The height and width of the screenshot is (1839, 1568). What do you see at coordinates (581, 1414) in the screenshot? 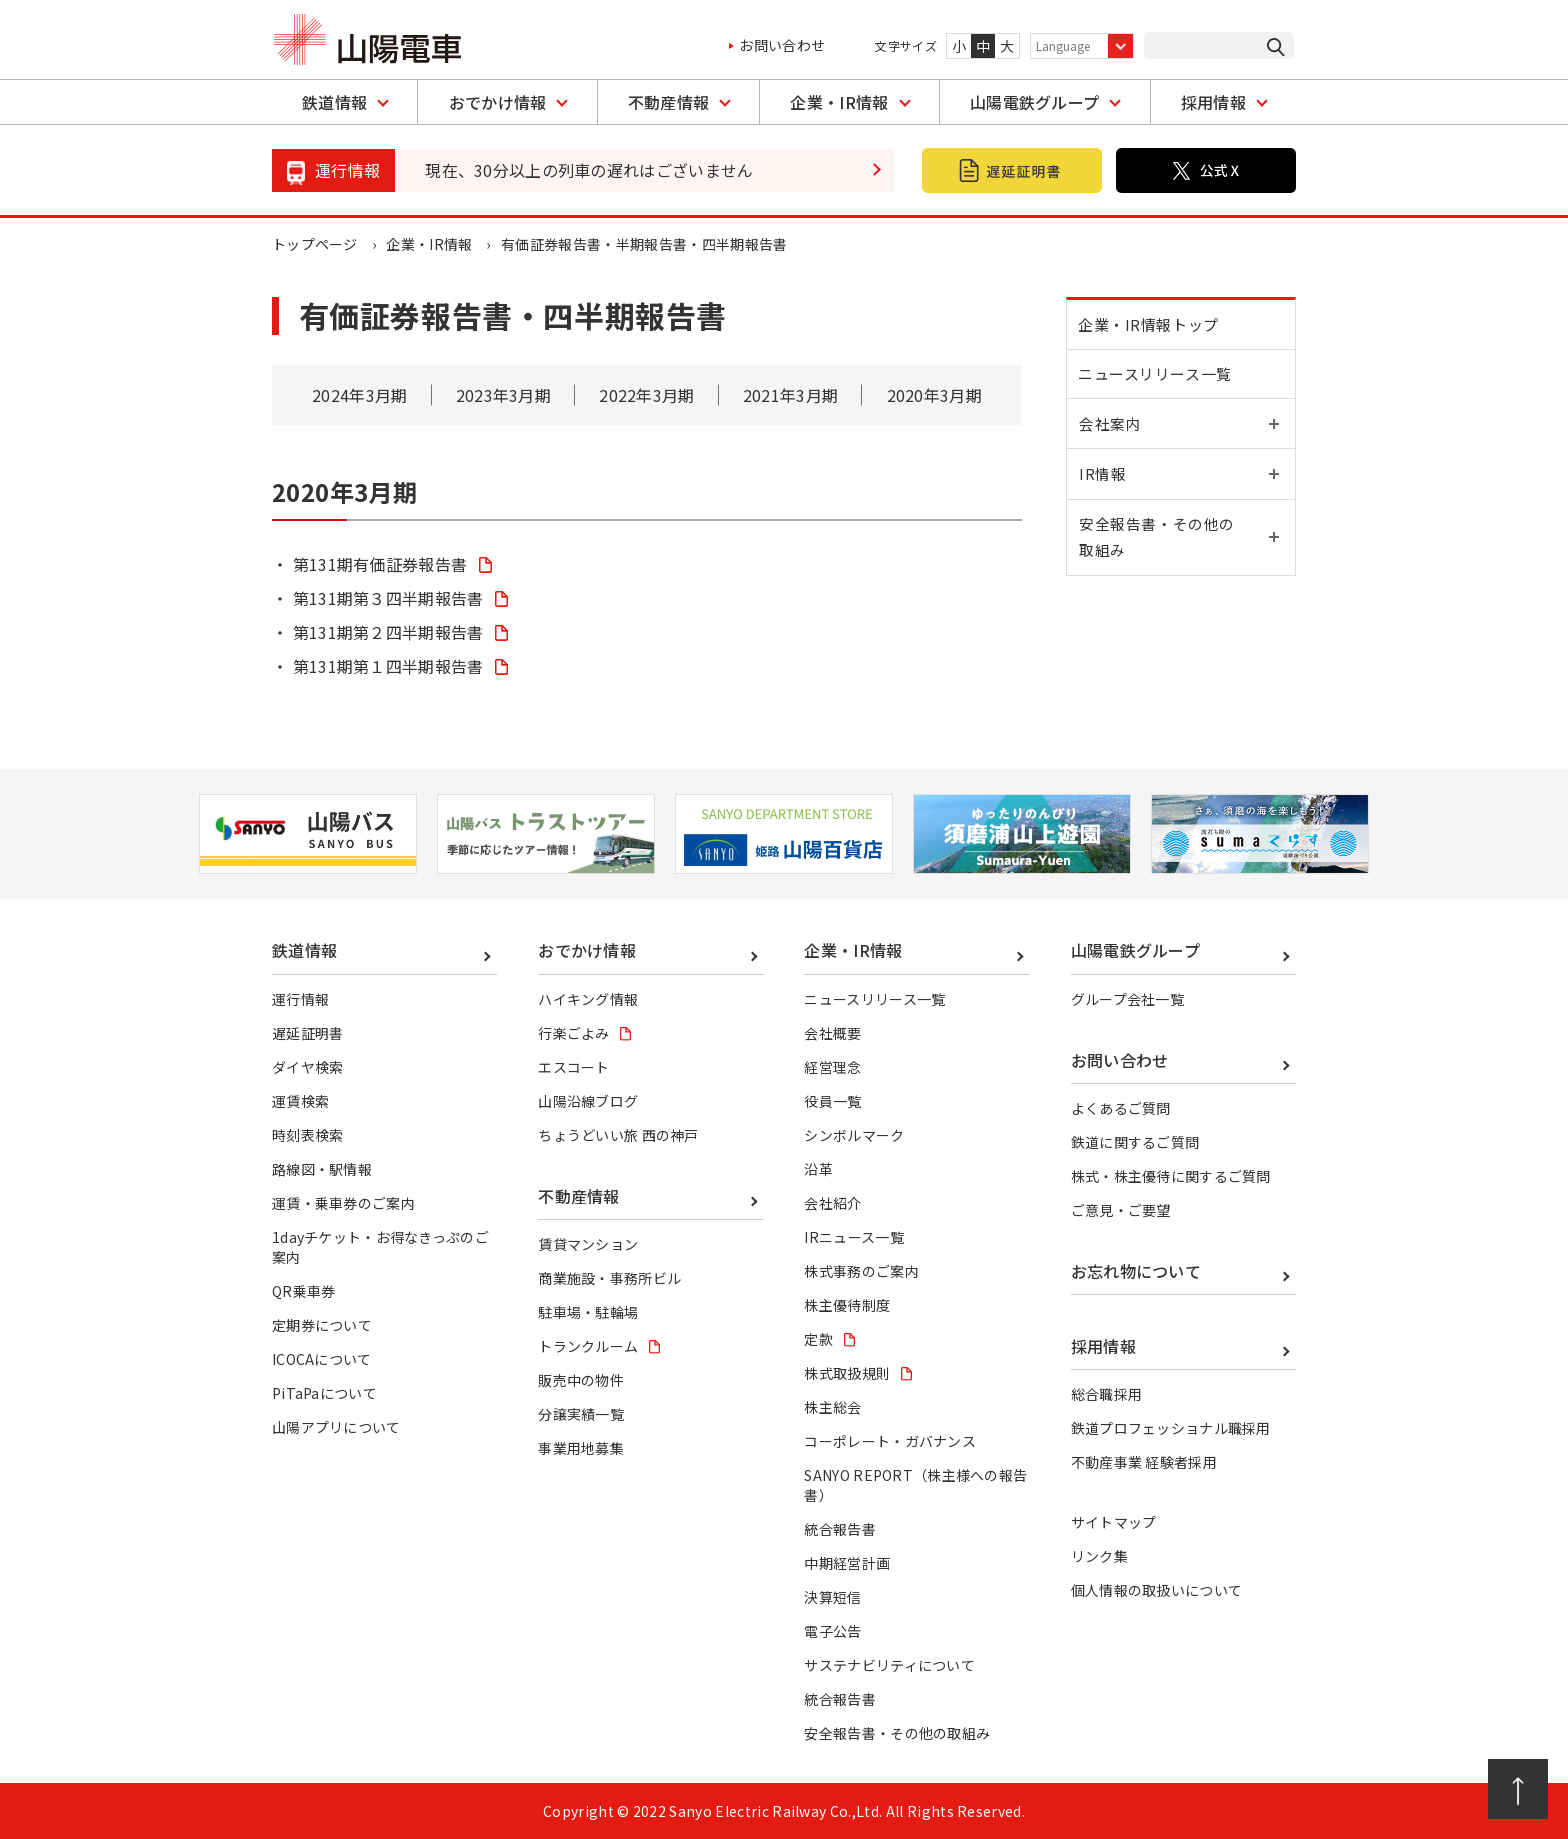
I see `分譲実績一覧` at bounding box center [581, 1414].